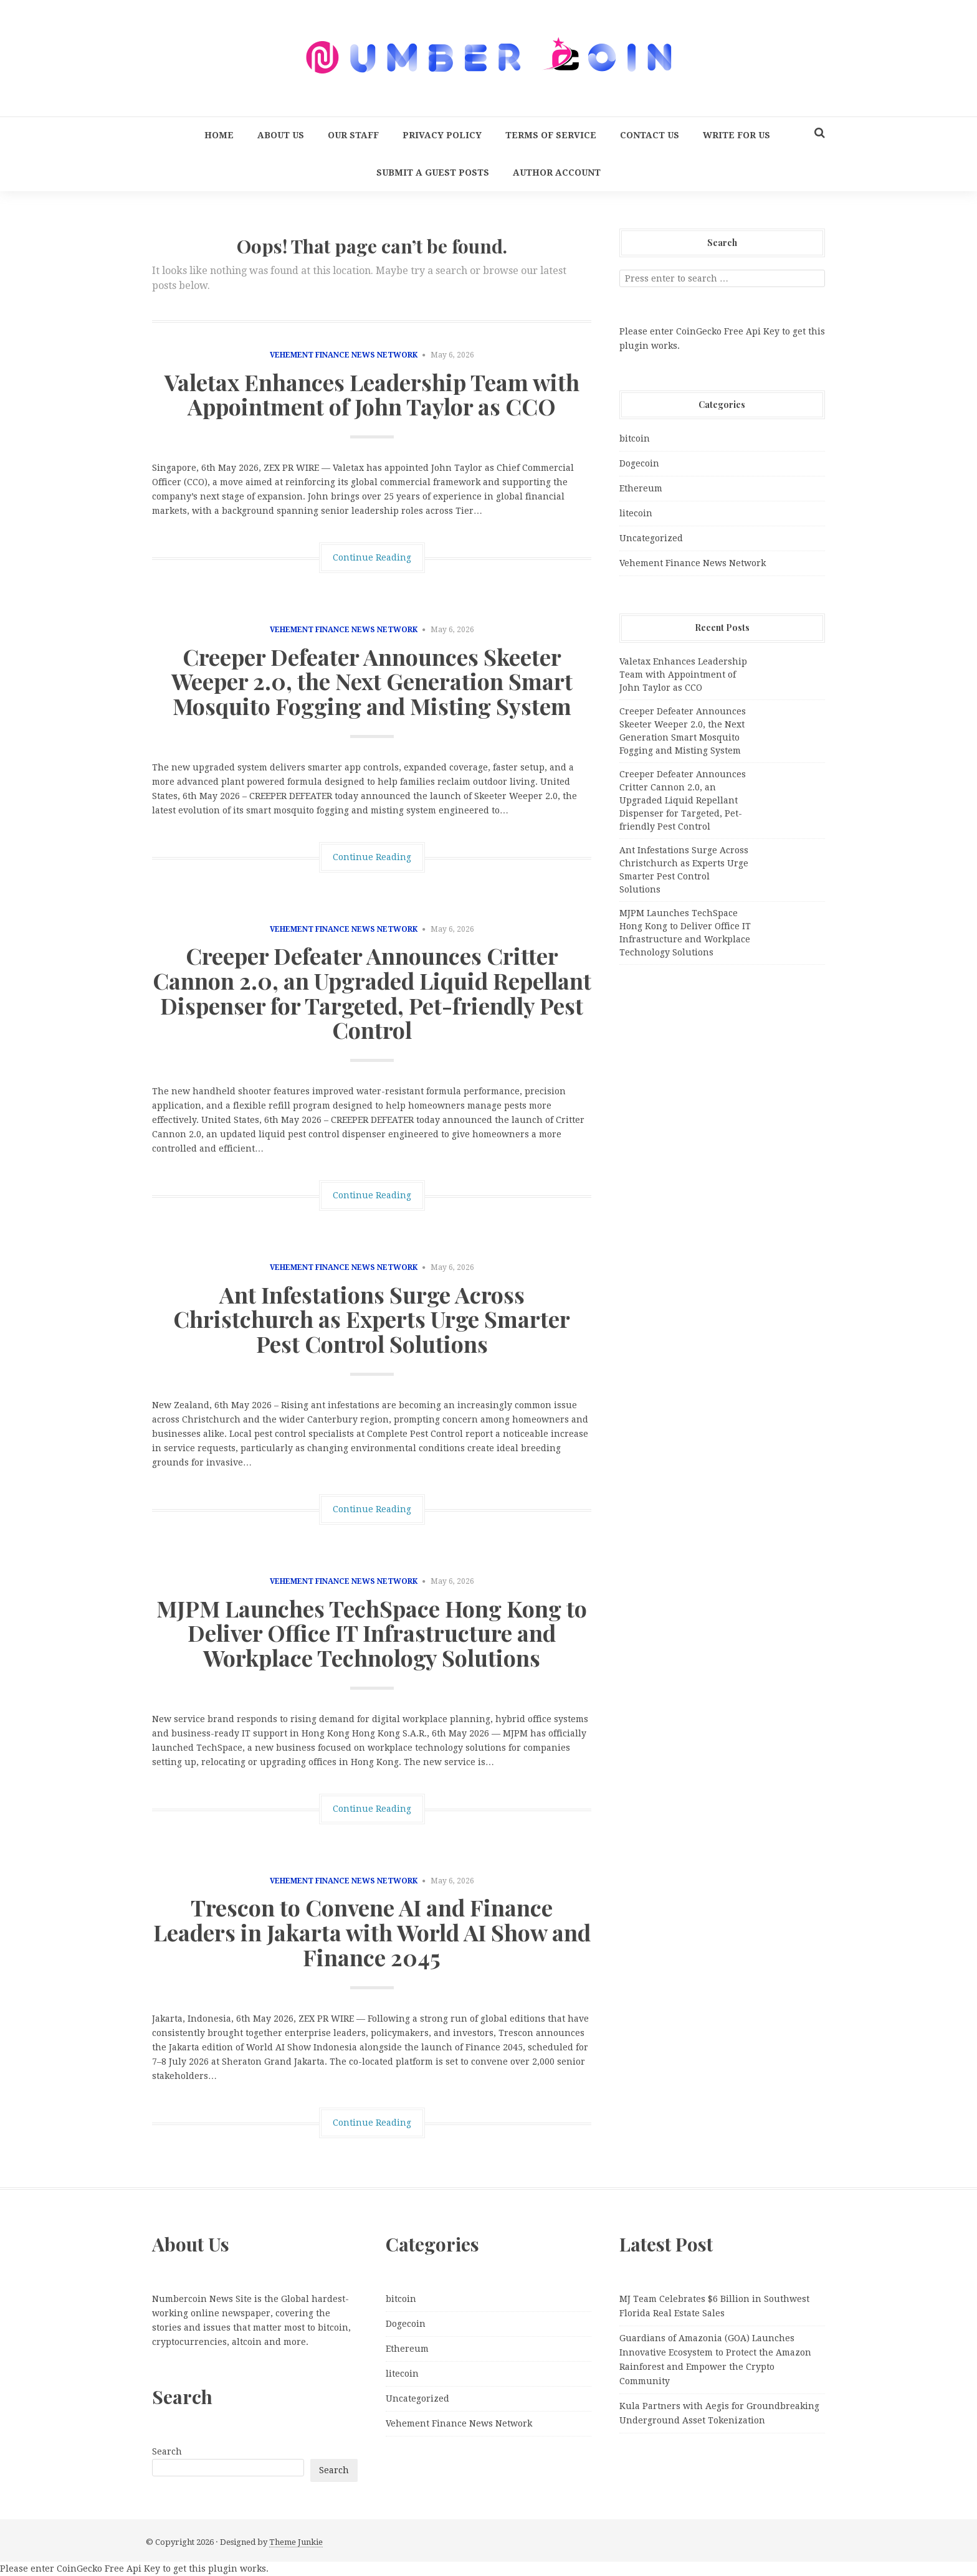  Describe the element at coordinates (639, 463) in the screenshot. I see `Dogecoin` at that location.